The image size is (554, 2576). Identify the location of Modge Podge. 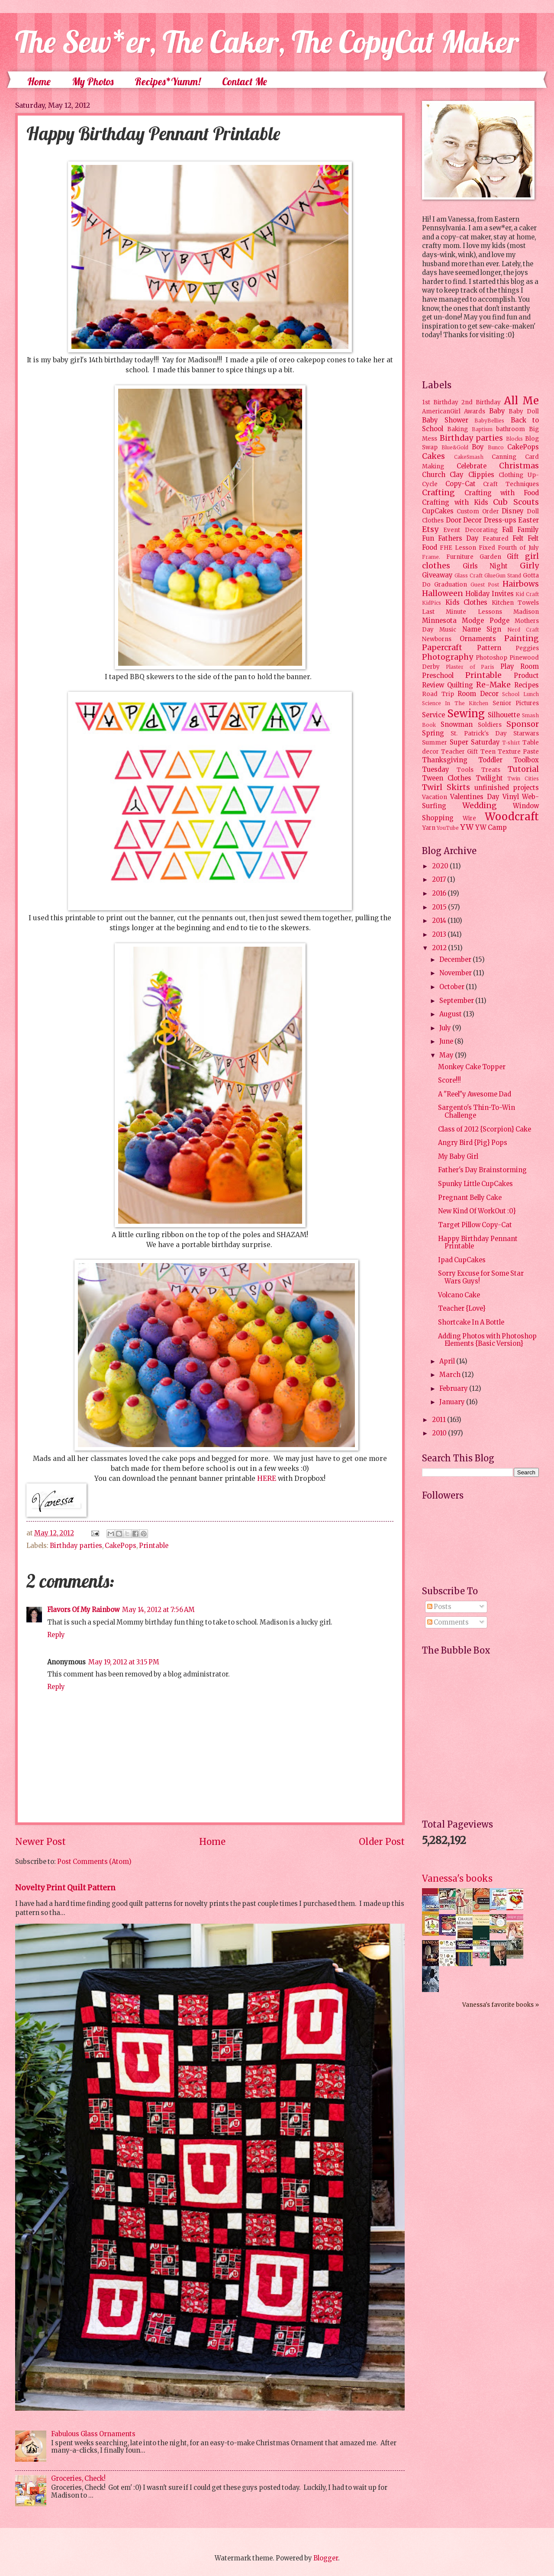
(485, 621).